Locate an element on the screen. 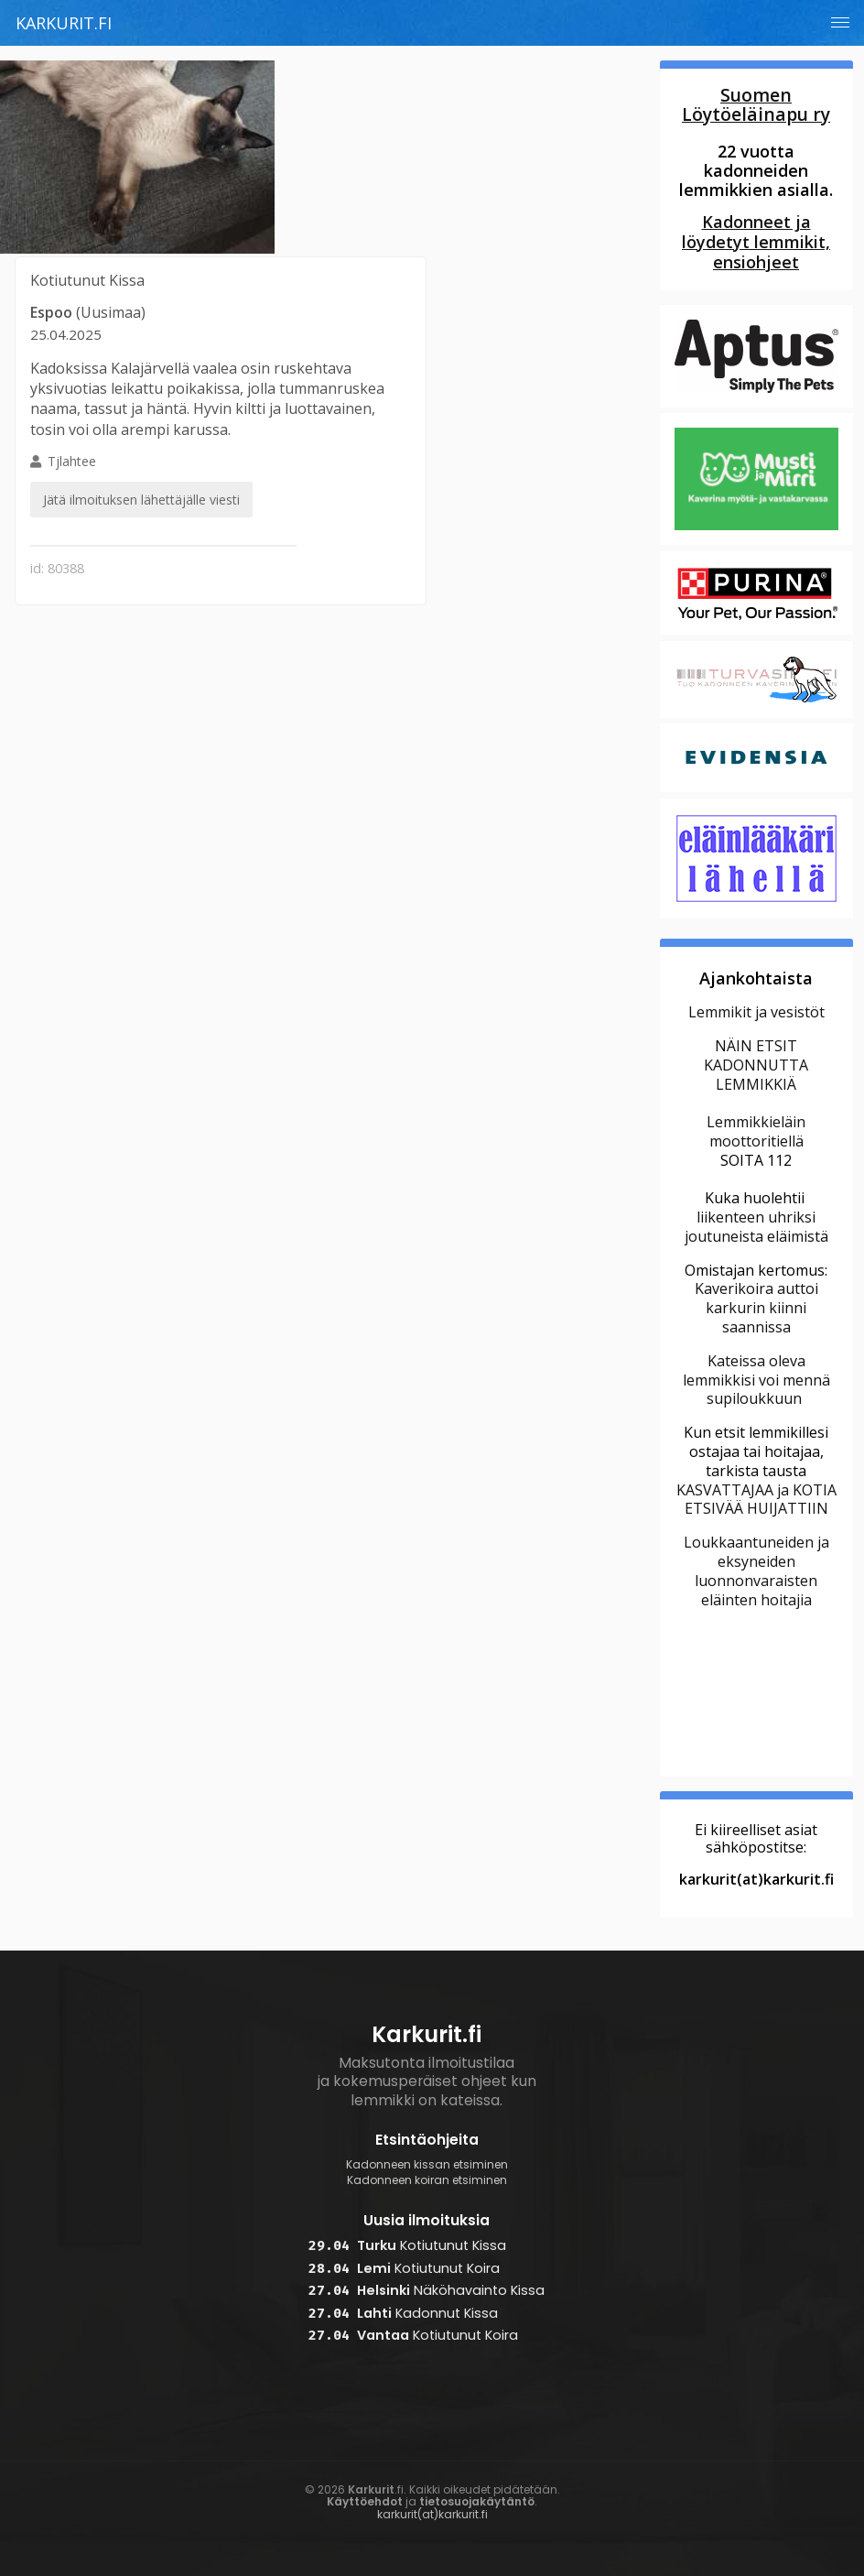  Karkurit.fi is located at coordinates (64, 23).